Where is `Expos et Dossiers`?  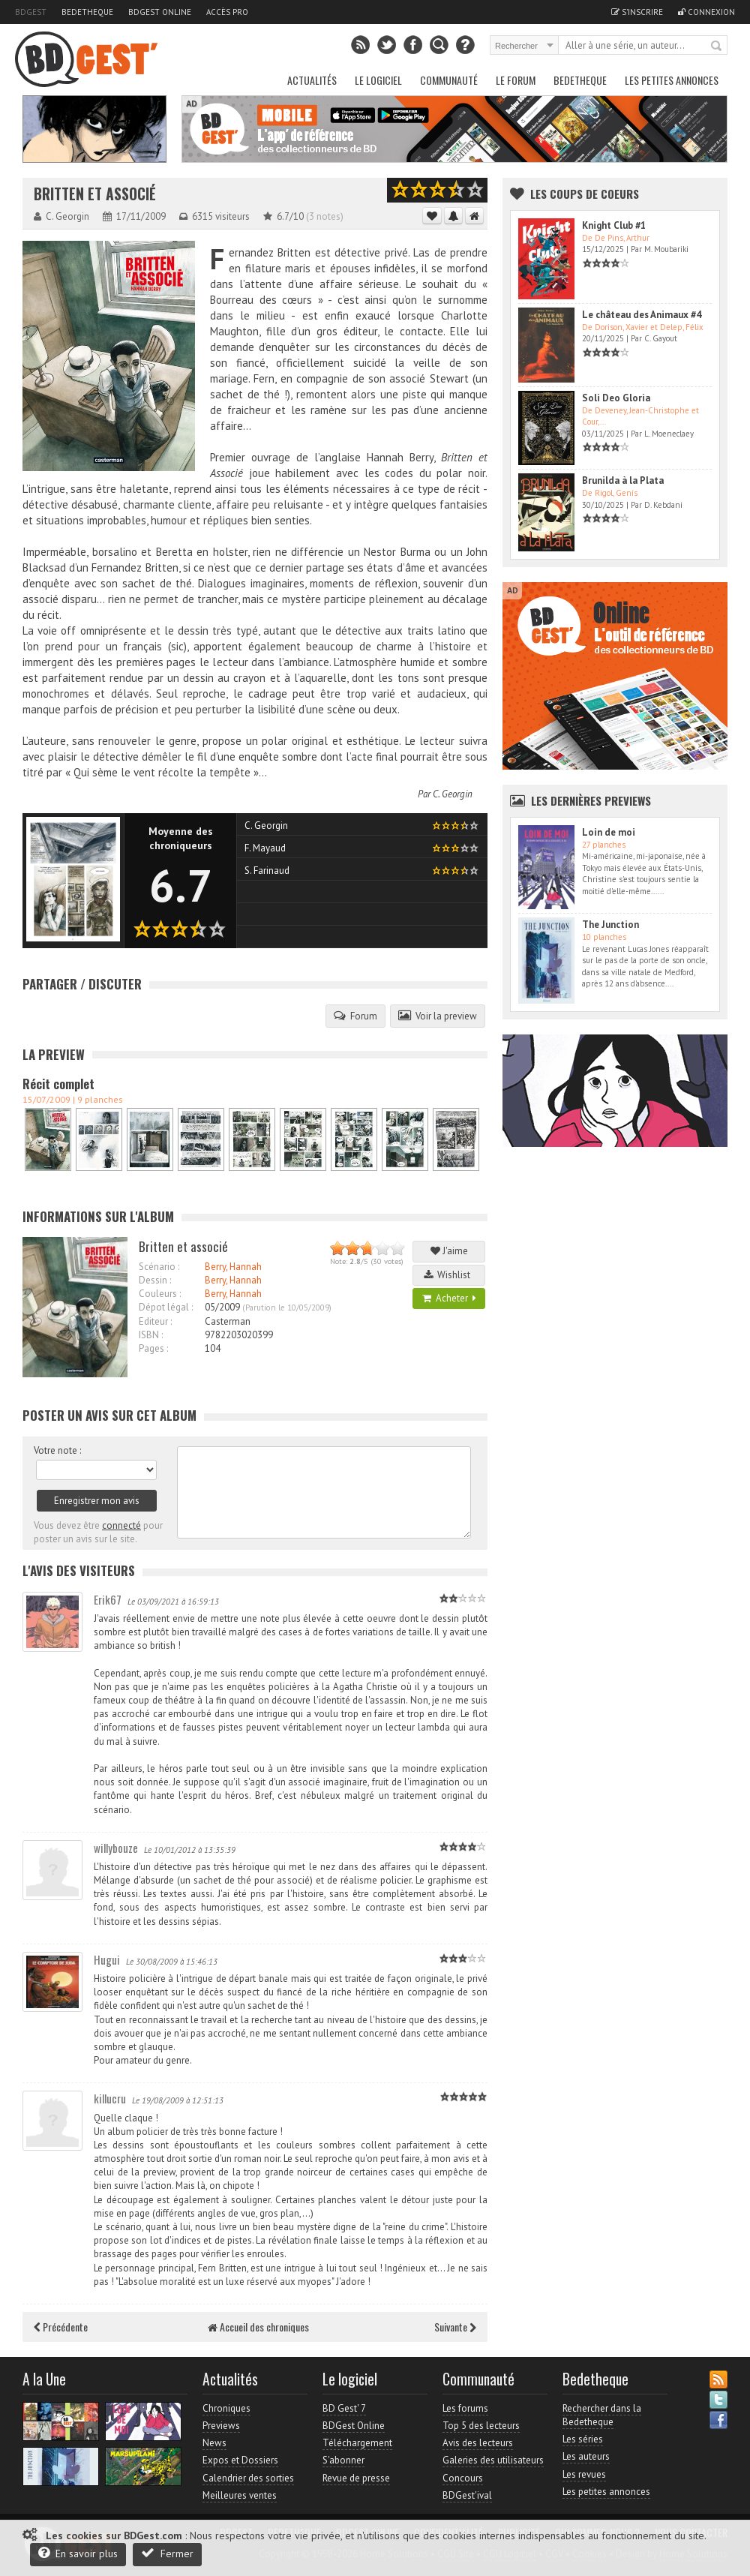 Expos et Dossiers is located at coordinates (240, 2460).